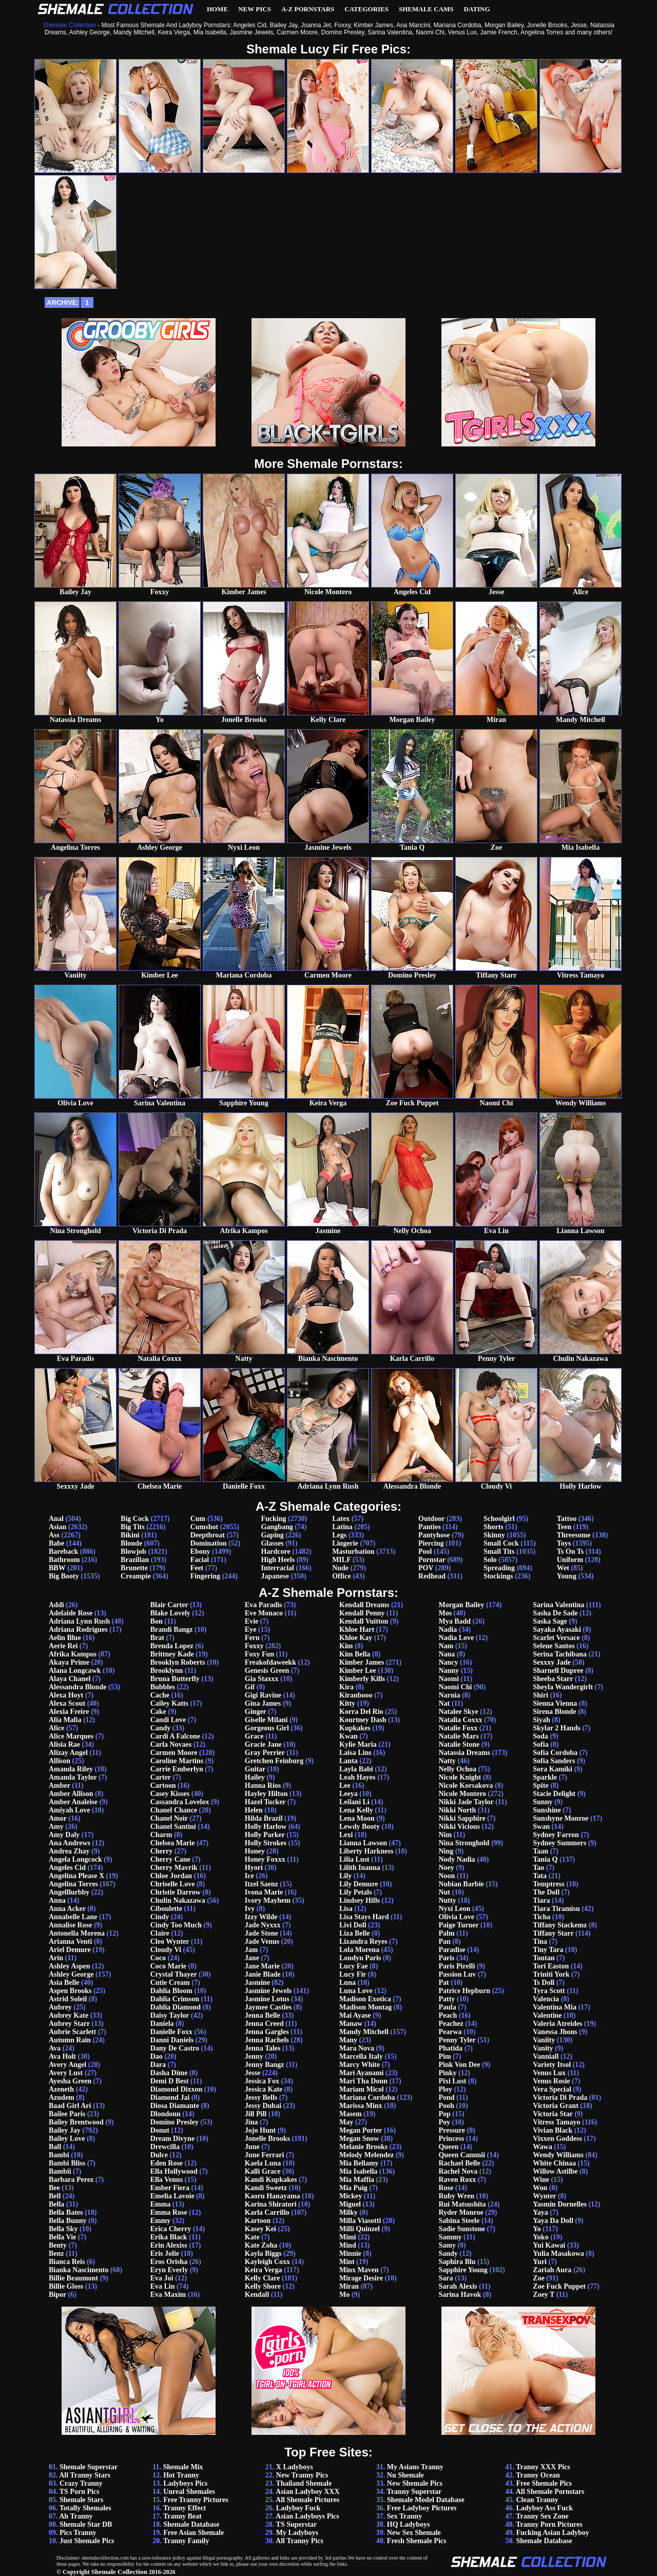  What do you see at coordinates (85, 2508) in the screenshot?
I see `Totally Shemales` at bounding box center [85, 2508].